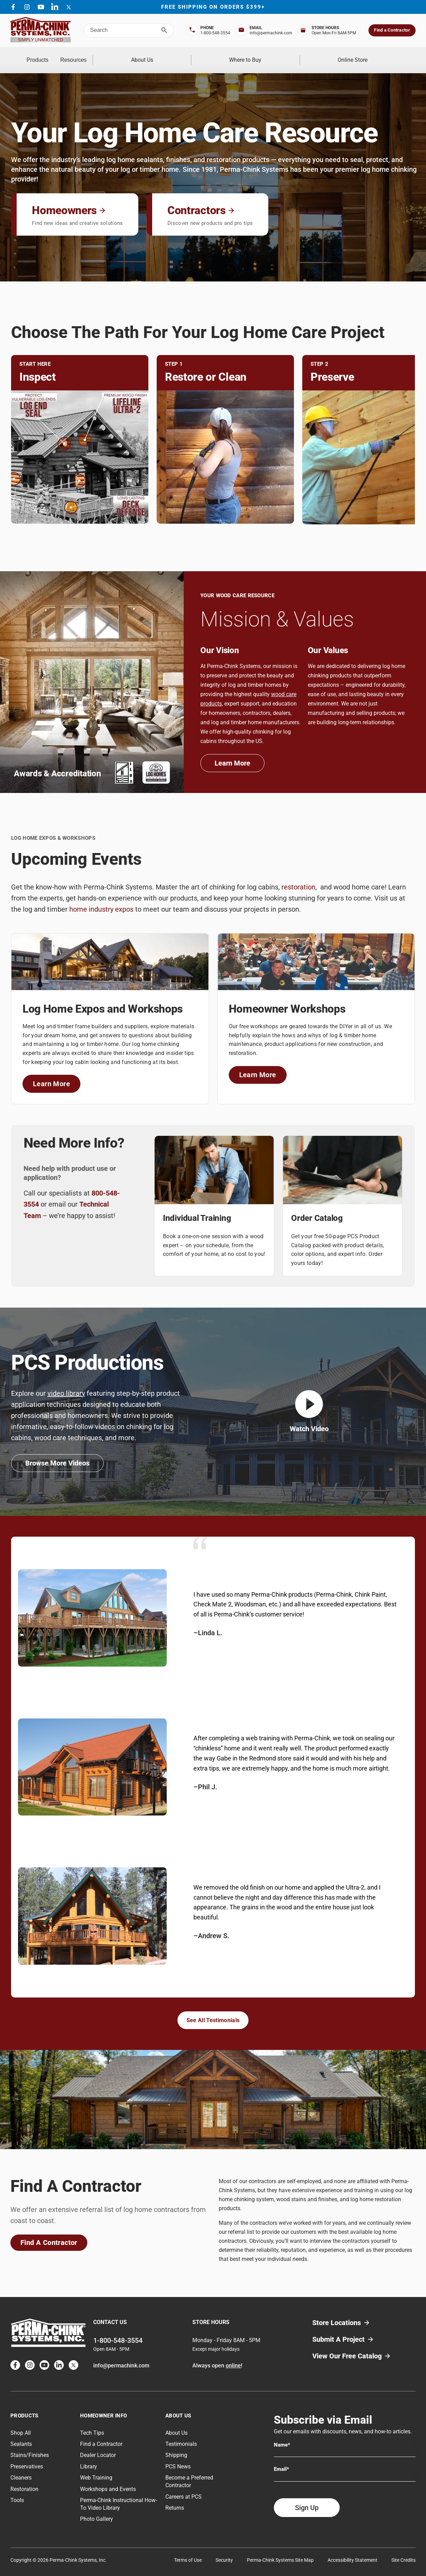 The width and height of the screenshot is (426, 2576). I want to click on Testimonials, so click(181, 2435).